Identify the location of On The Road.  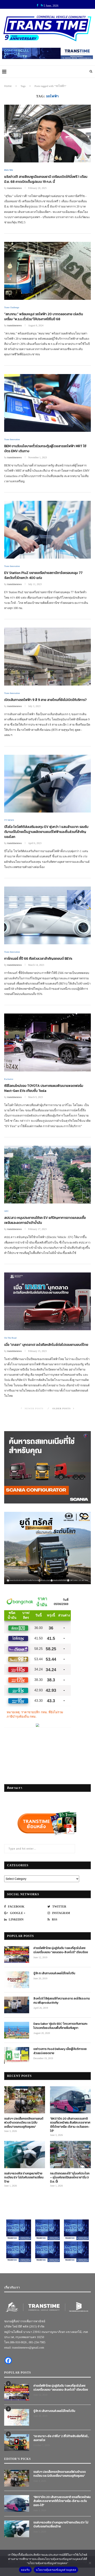
(10, 1337).